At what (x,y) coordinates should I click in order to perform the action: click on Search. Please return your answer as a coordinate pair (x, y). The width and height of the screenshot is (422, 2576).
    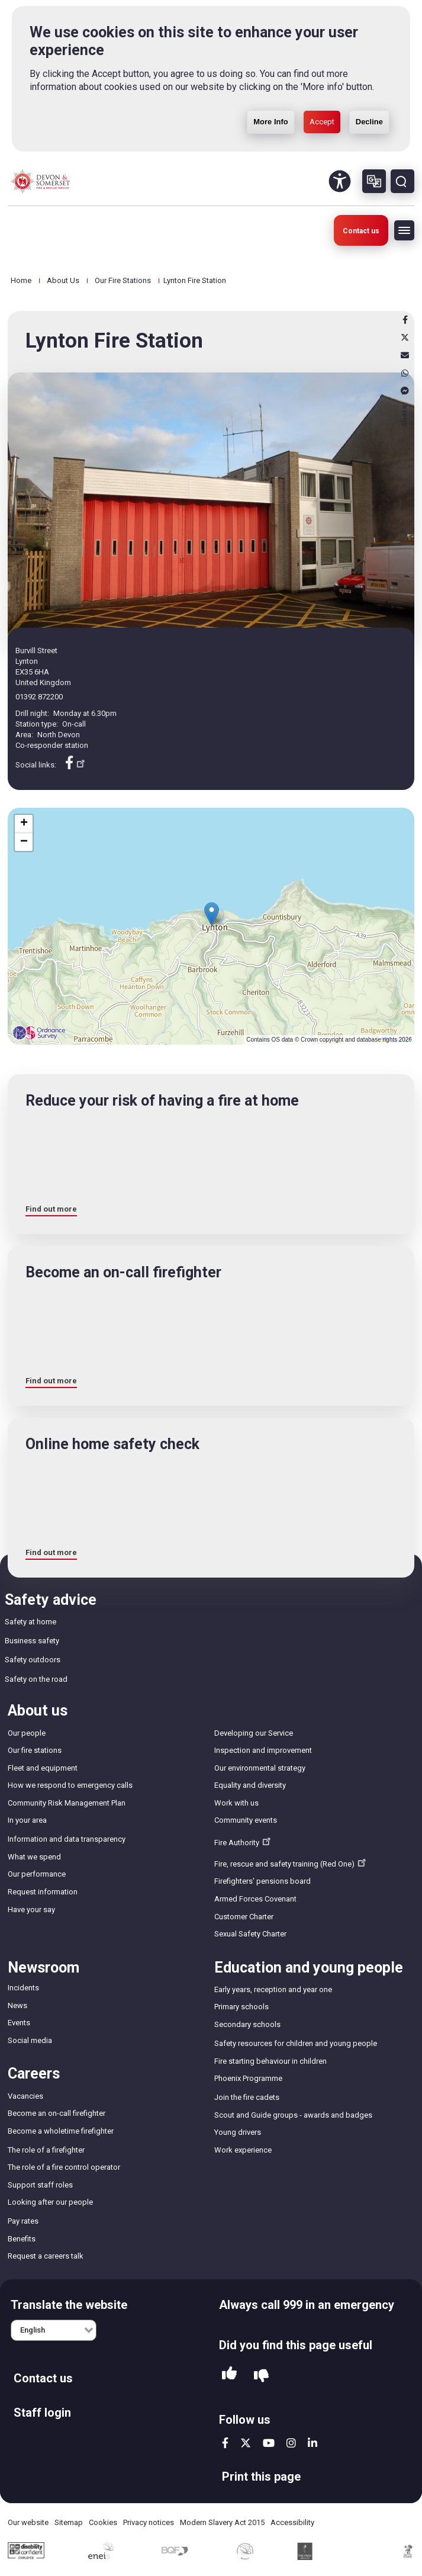
    Looking at the image, I should click on (402, 181).